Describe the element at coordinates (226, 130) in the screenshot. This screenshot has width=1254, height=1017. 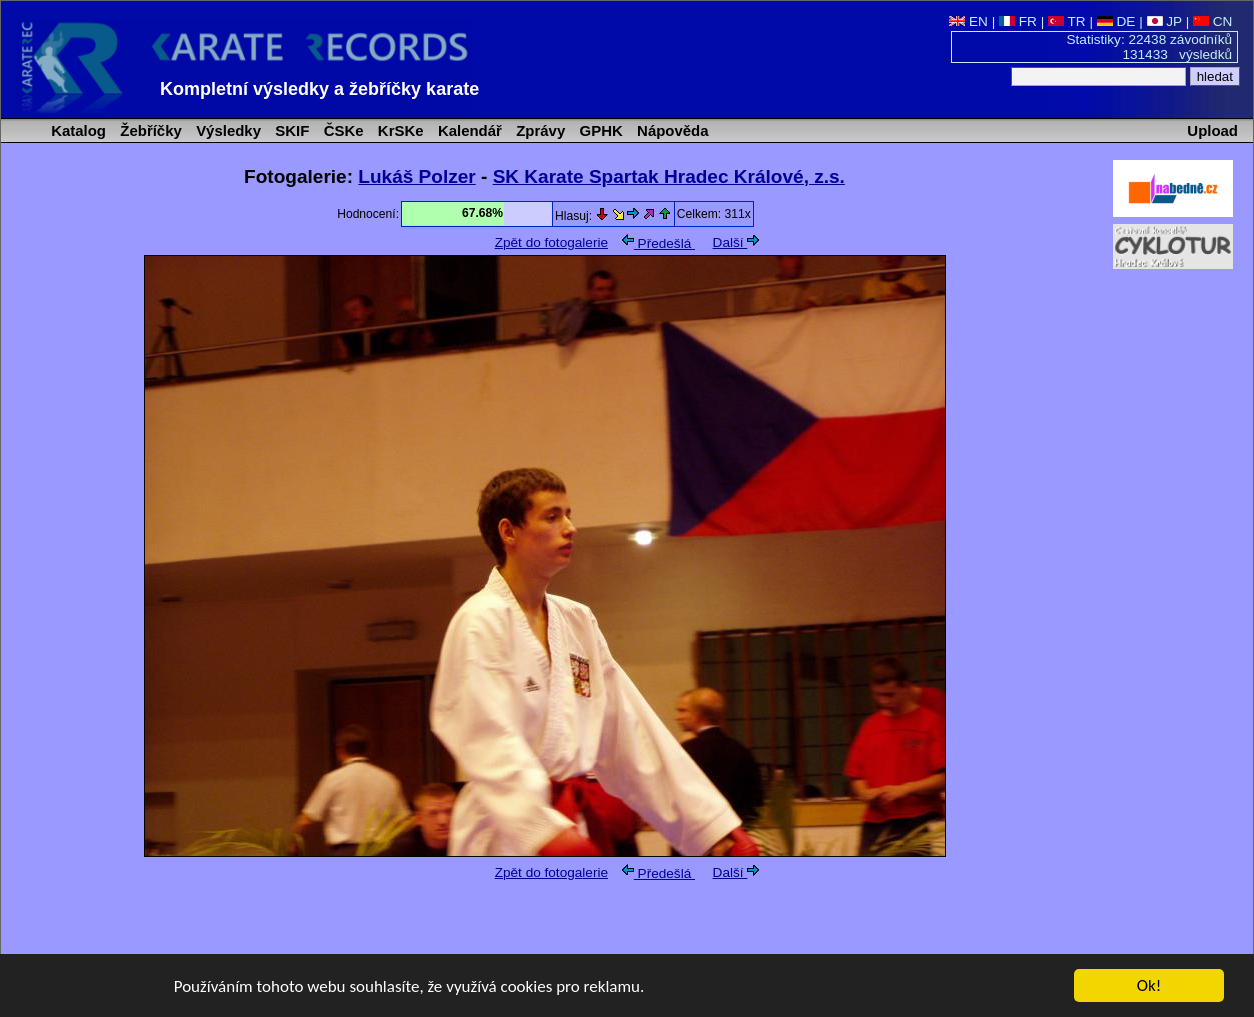
I see `Výsledky` at that location.